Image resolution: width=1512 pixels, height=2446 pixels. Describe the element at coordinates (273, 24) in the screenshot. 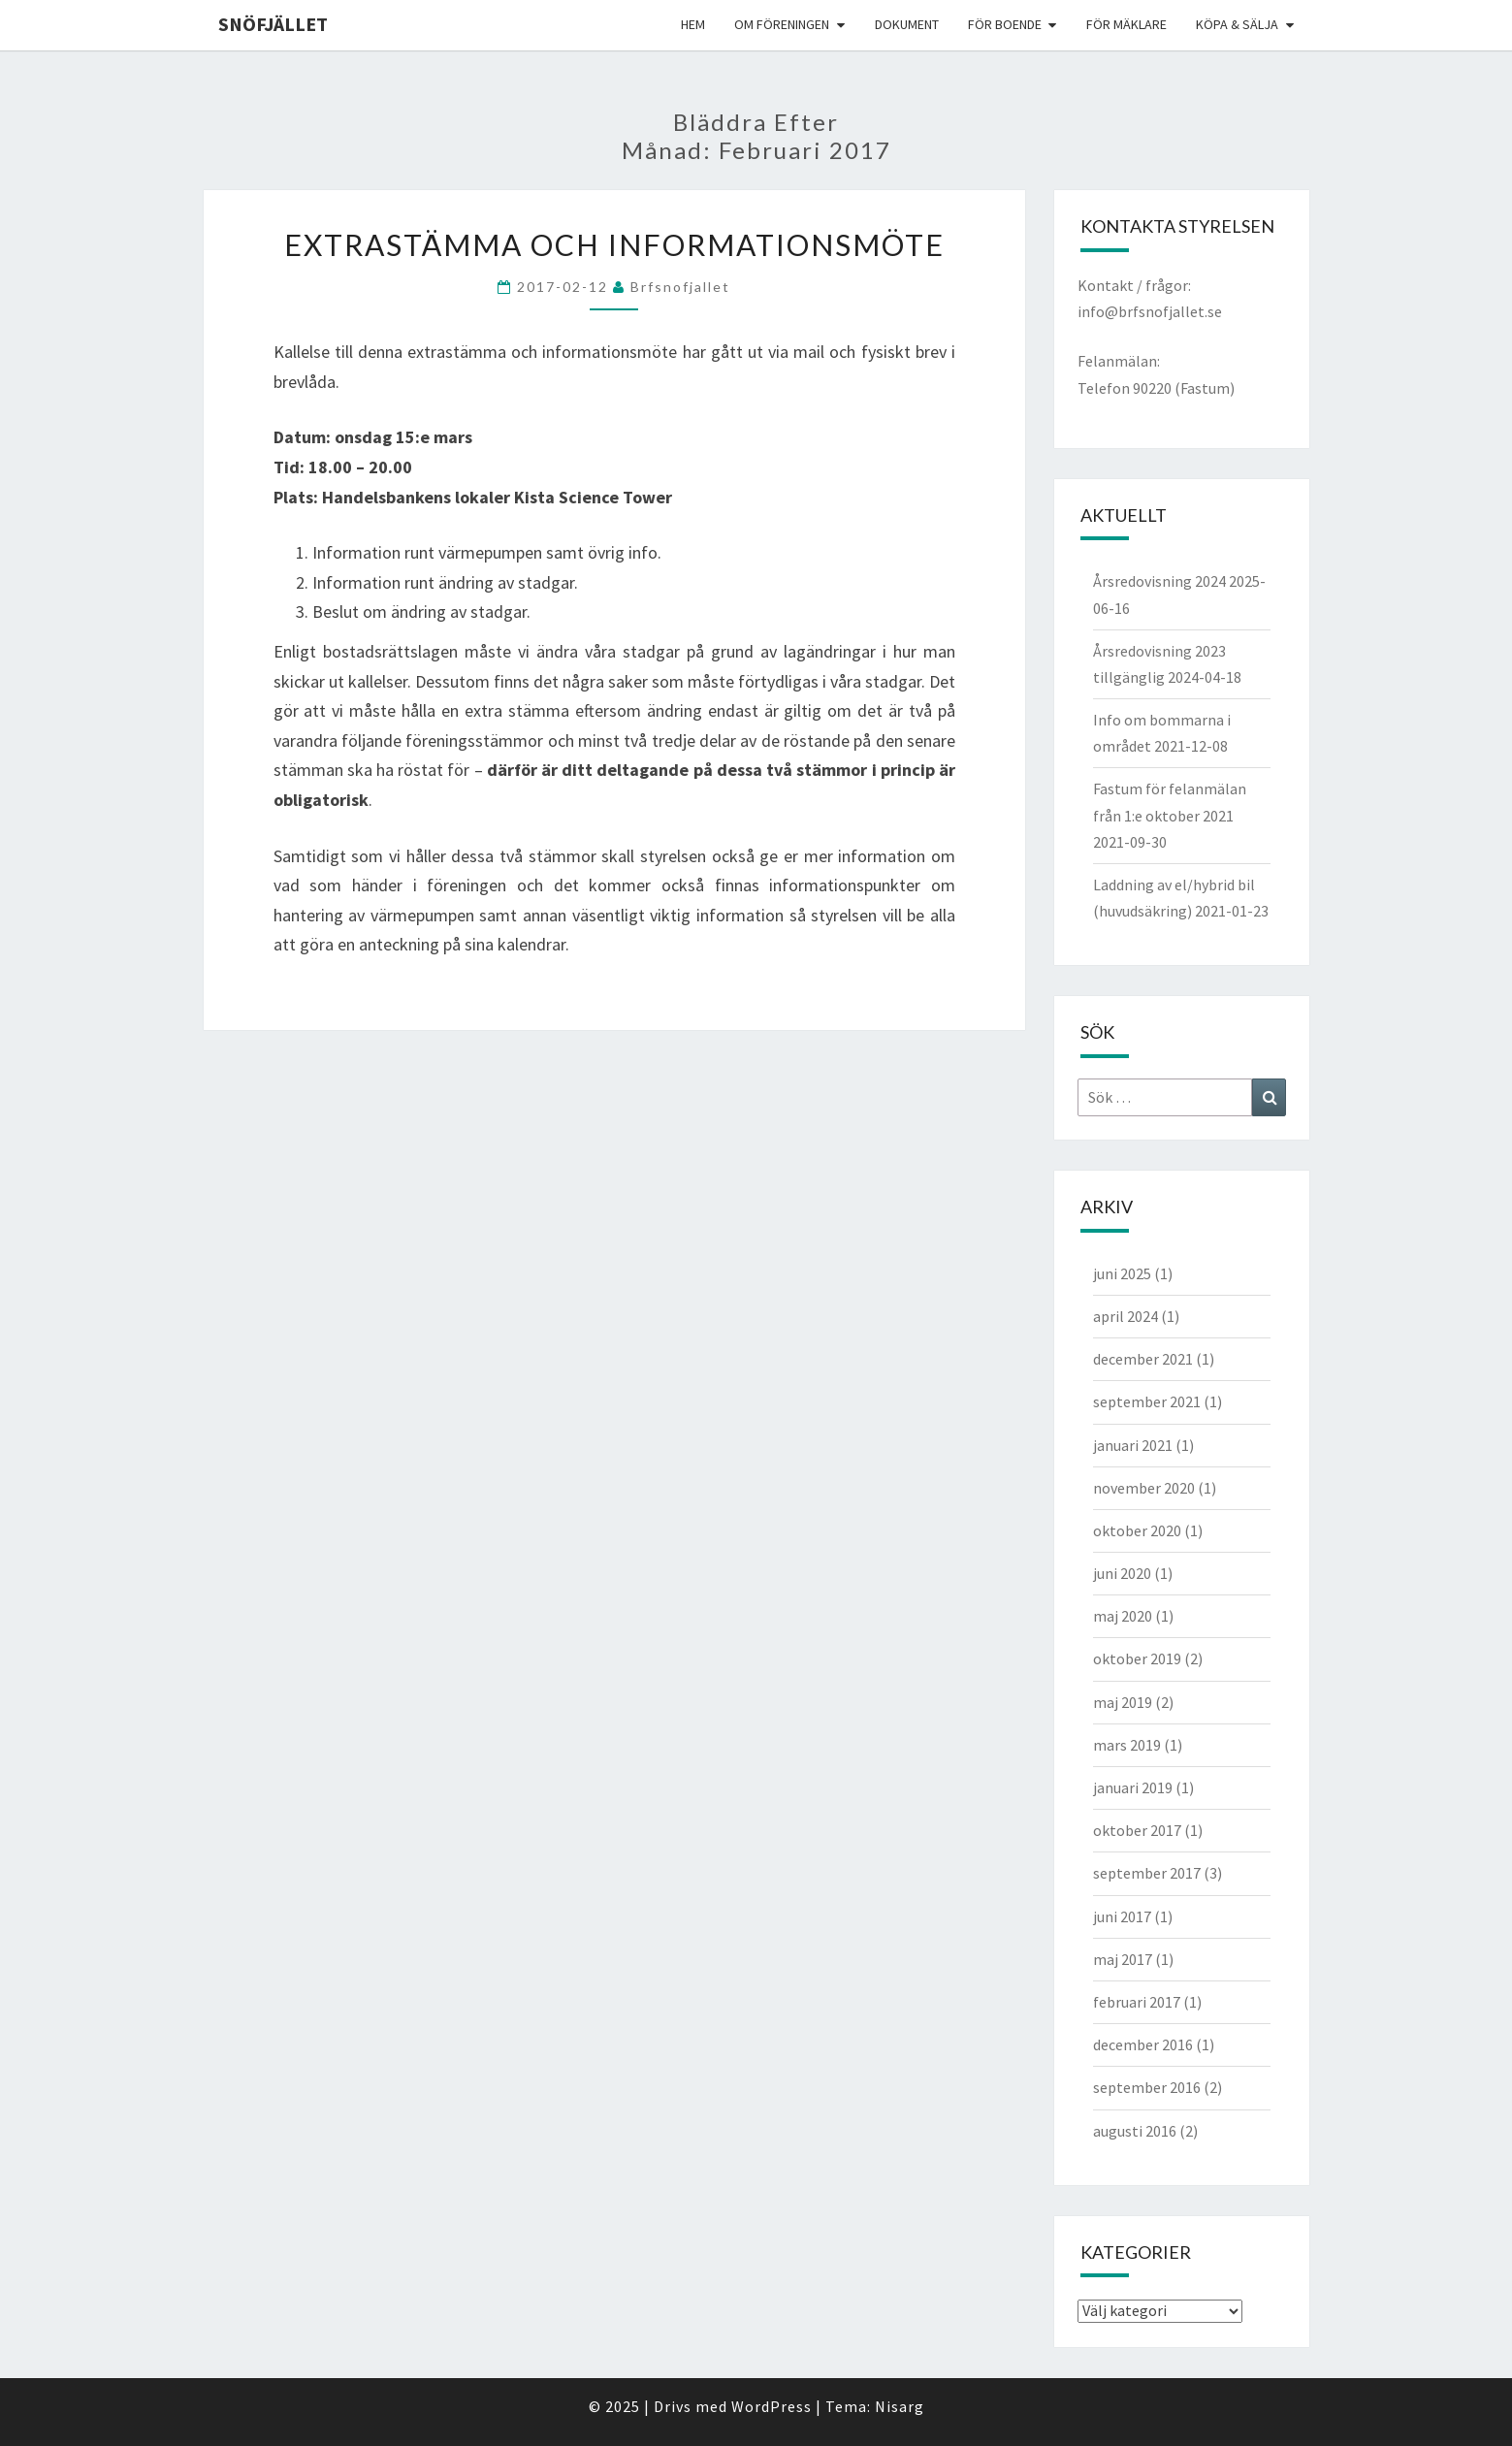

I see `Snöfjället` at that location.